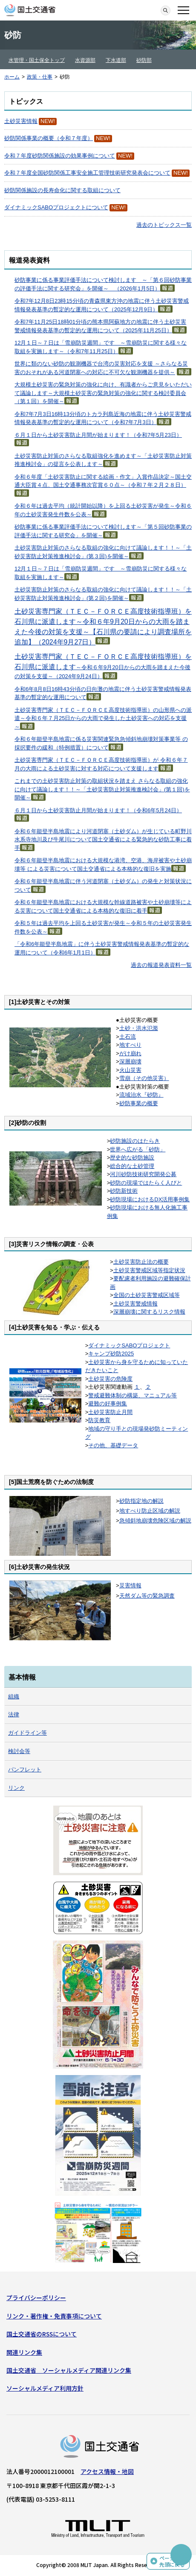 Image resolution: width=196 pixels, height=2576 pixels. What do you see at coordinates (155, 1520) in the screenshot?
I see `急傾斜地崩壊危険区域の解説` at bounding box center [155, 1520].